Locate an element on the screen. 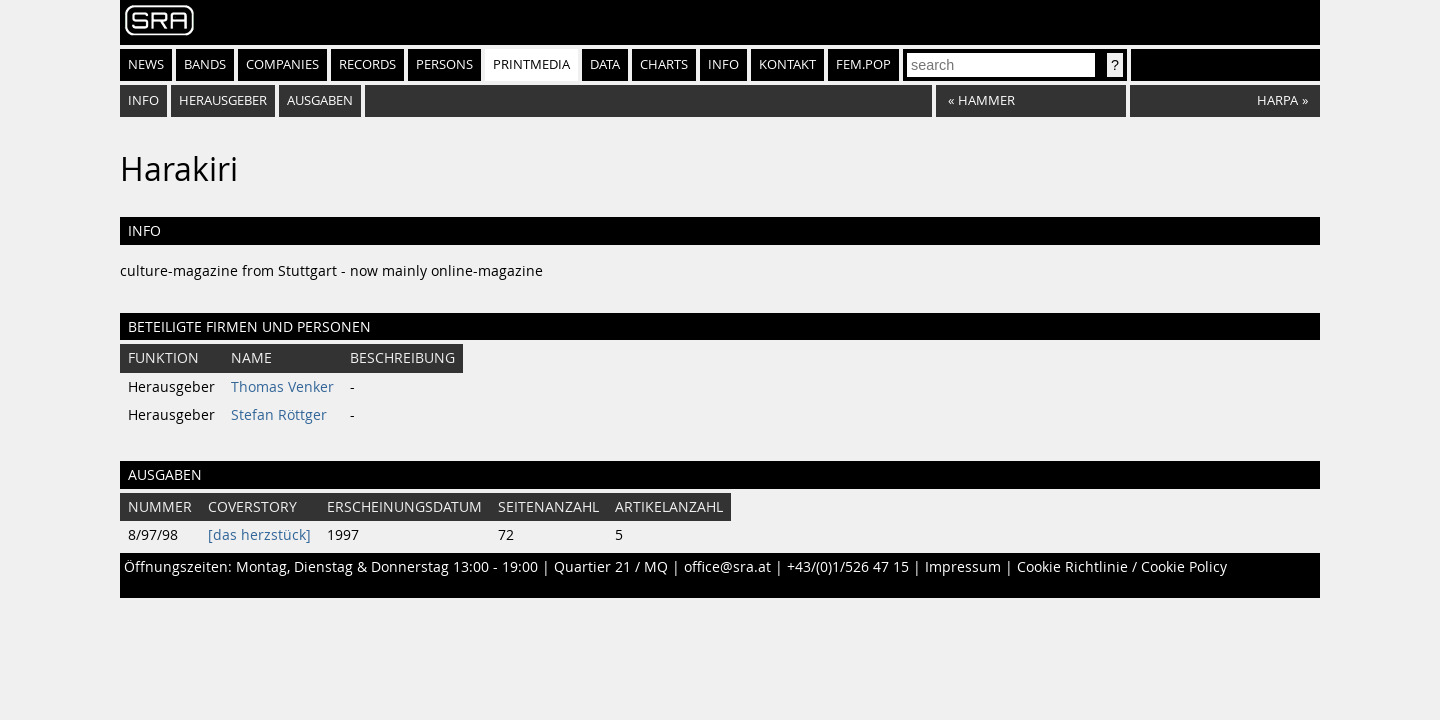 This screenshot has height=720, width=1440. +43/(0)1/526 47 15 is located at coordinates (848, 567).